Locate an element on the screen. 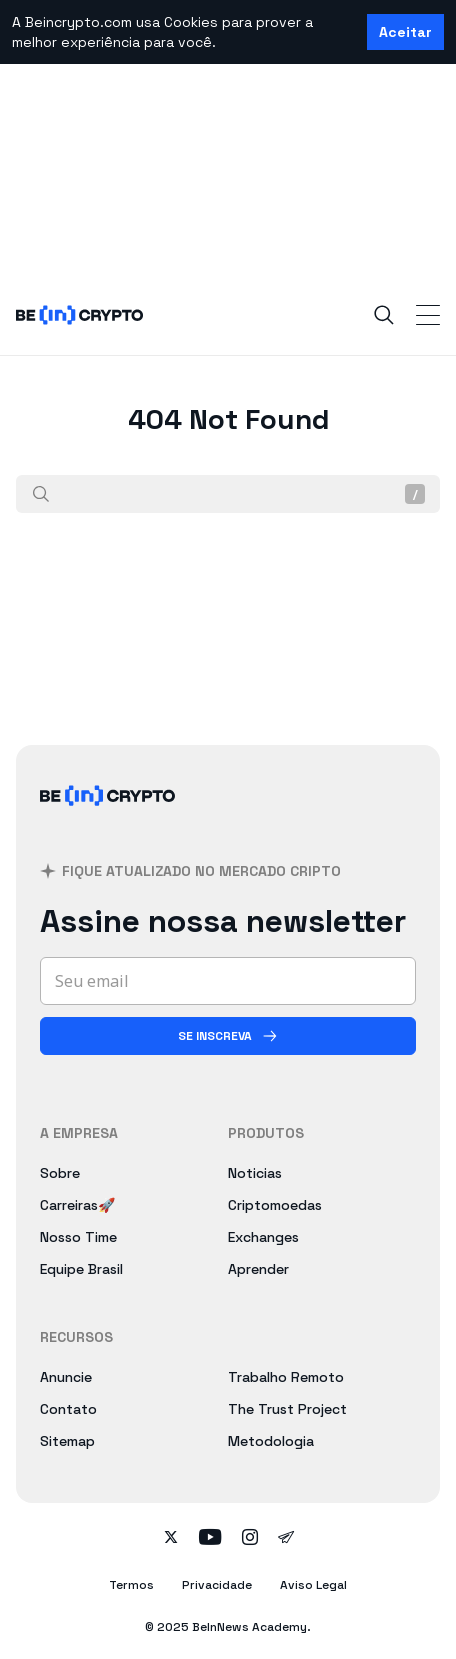 Image resolution: width=456 pixels, height=1659 pixels. [Follow on youtube] is located at coordinates (210, 1539).